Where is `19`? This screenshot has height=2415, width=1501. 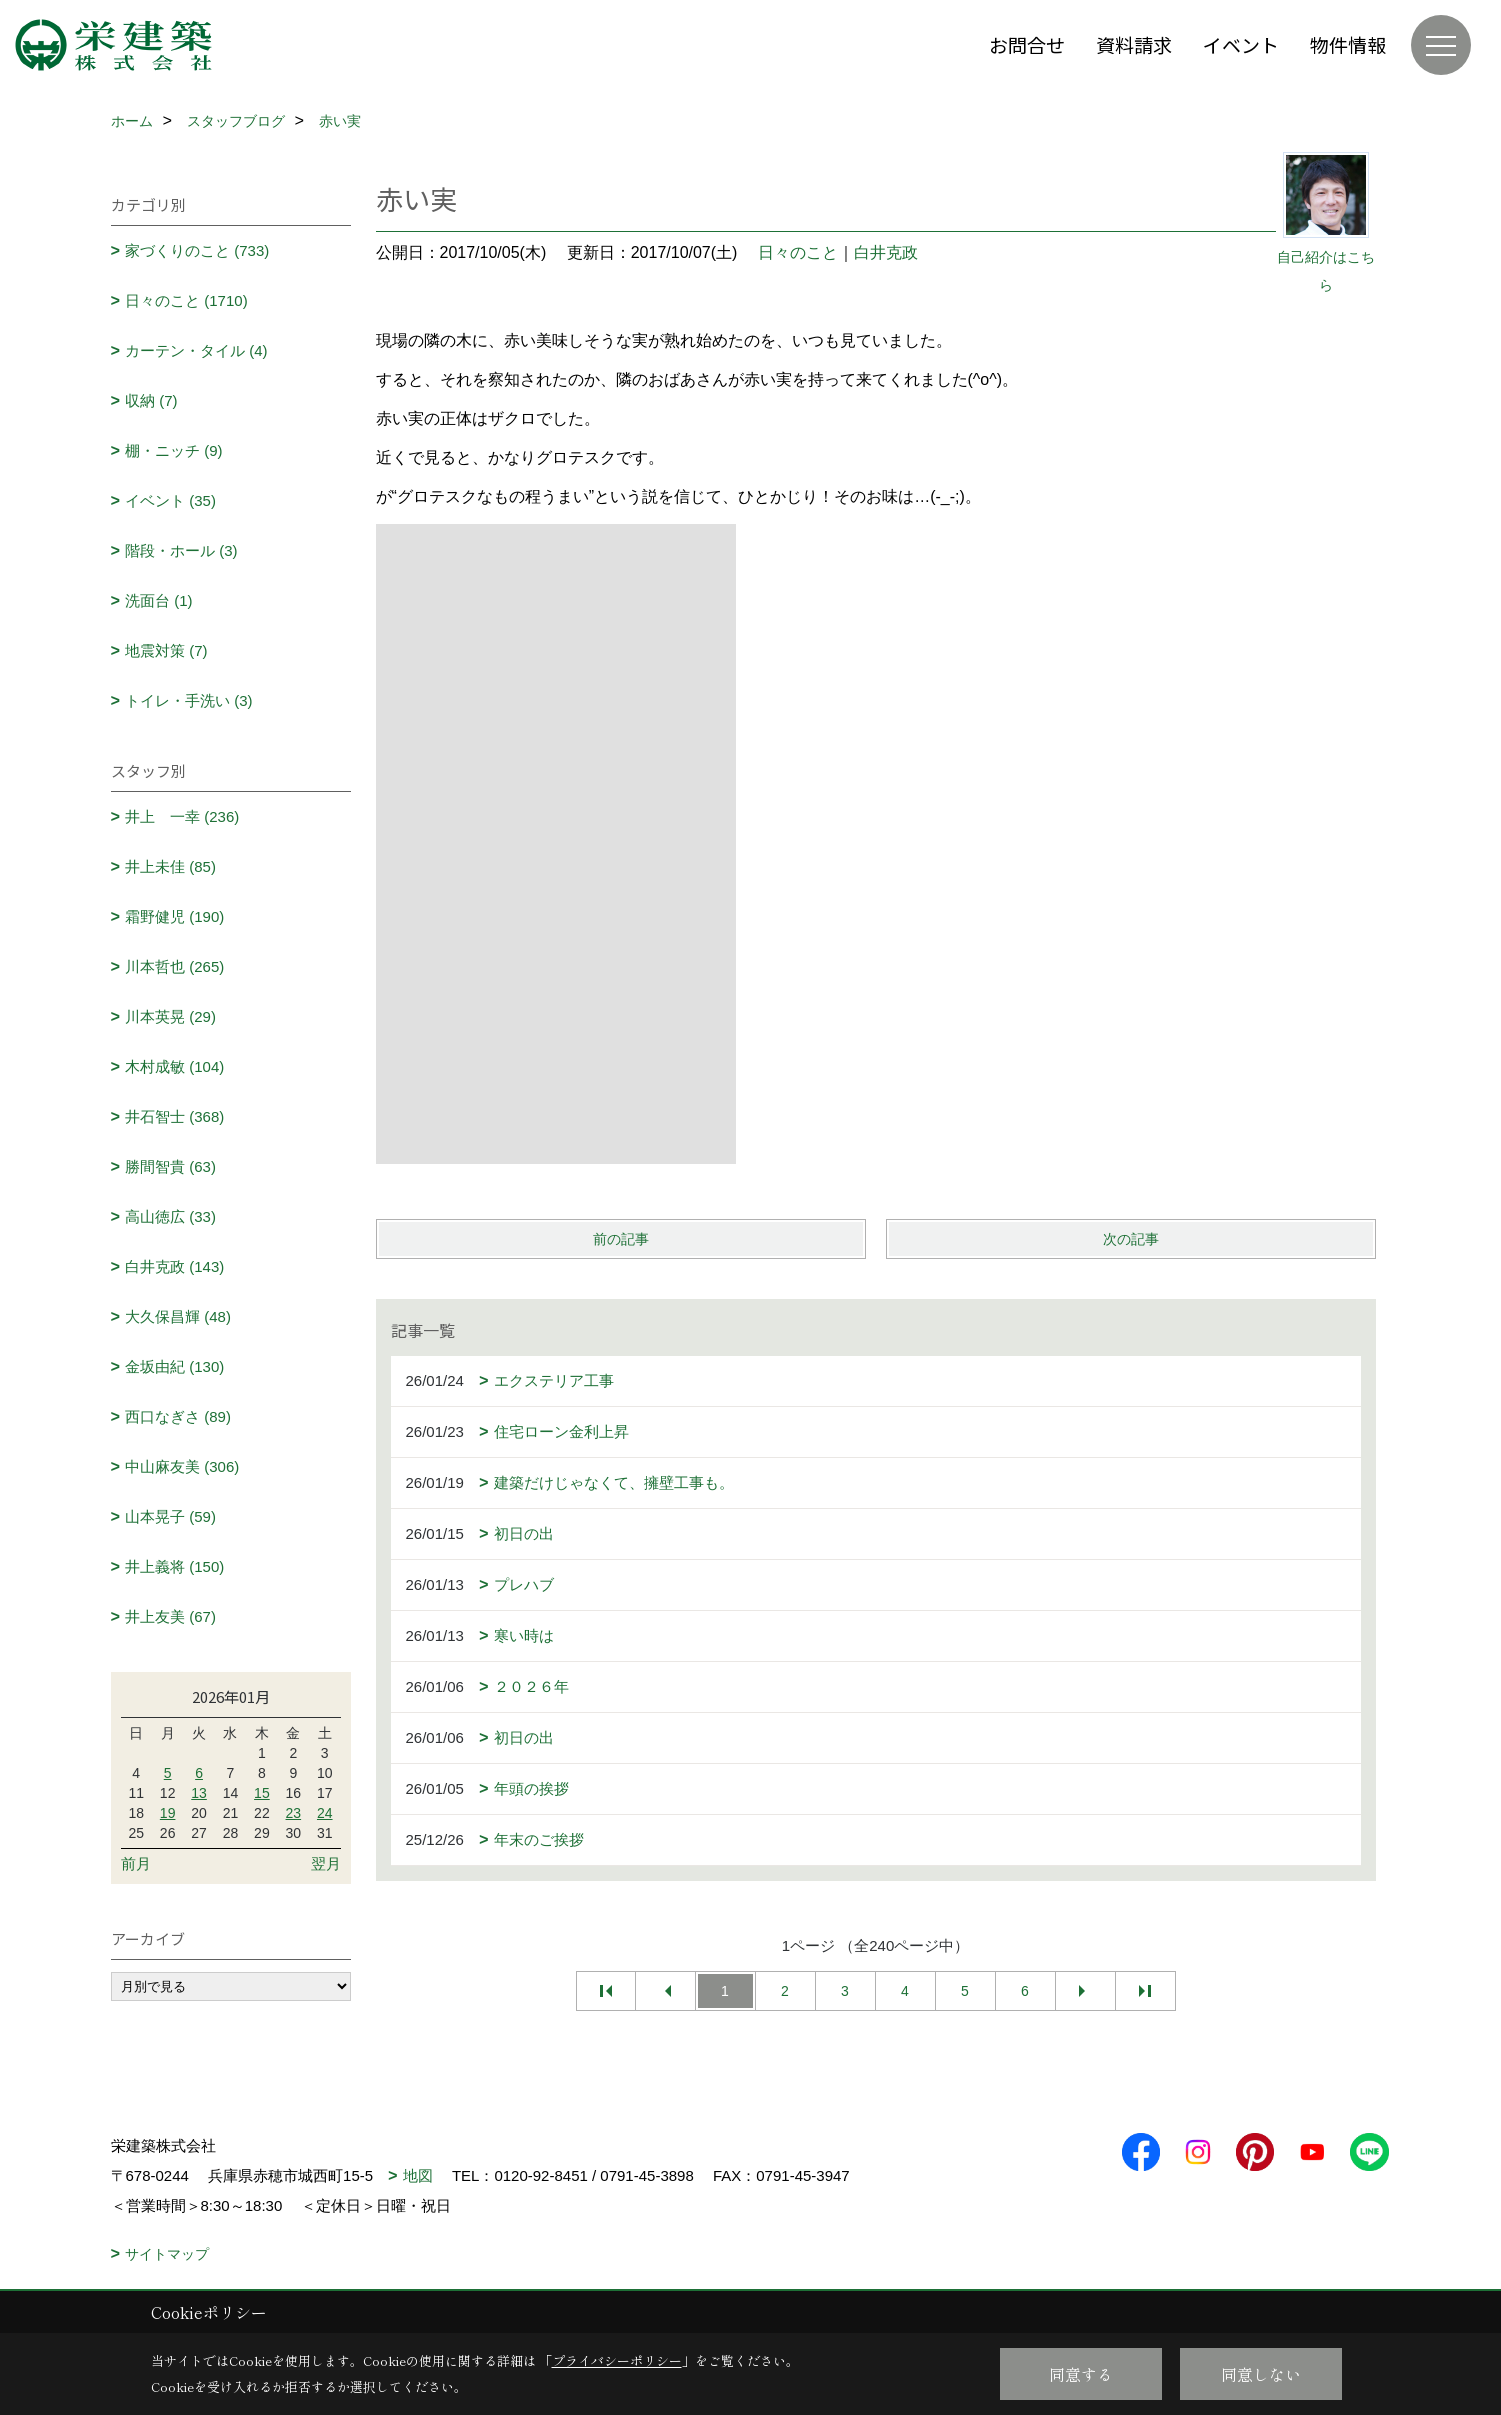 19 is located at coordinates (168, 1813).